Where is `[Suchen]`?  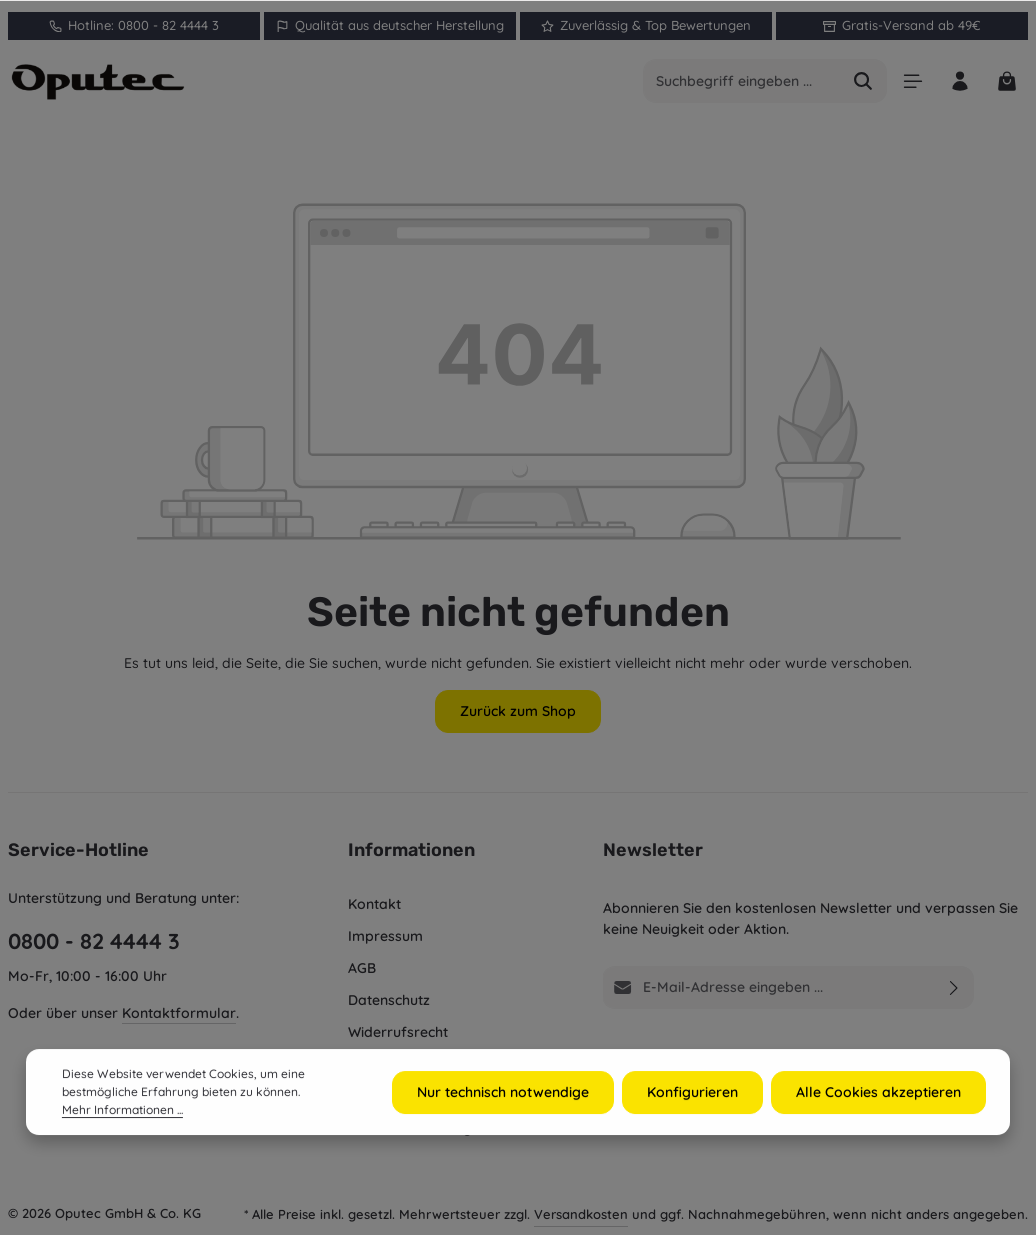
[Suchen] is located at coordinates (863, 81).